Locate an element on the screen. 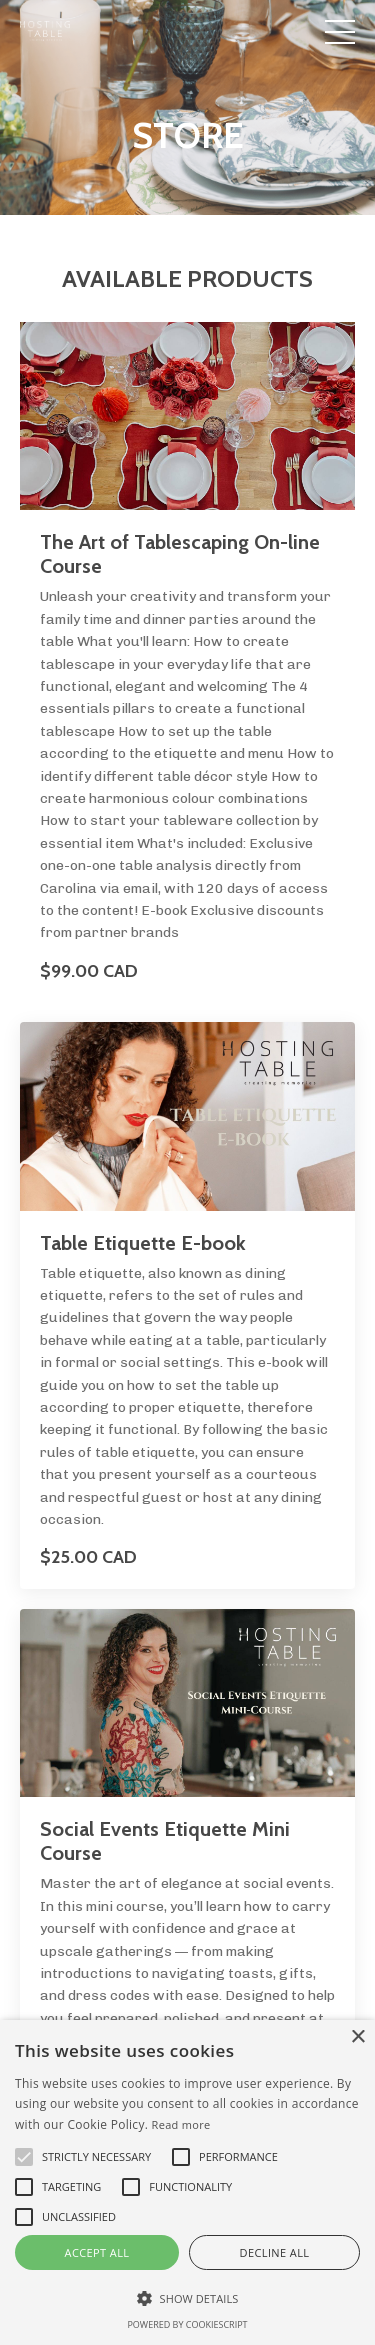 Image resolution: width=375 pixels, height=2345 pixels. [alert] is located at coordinates (187, 2182).